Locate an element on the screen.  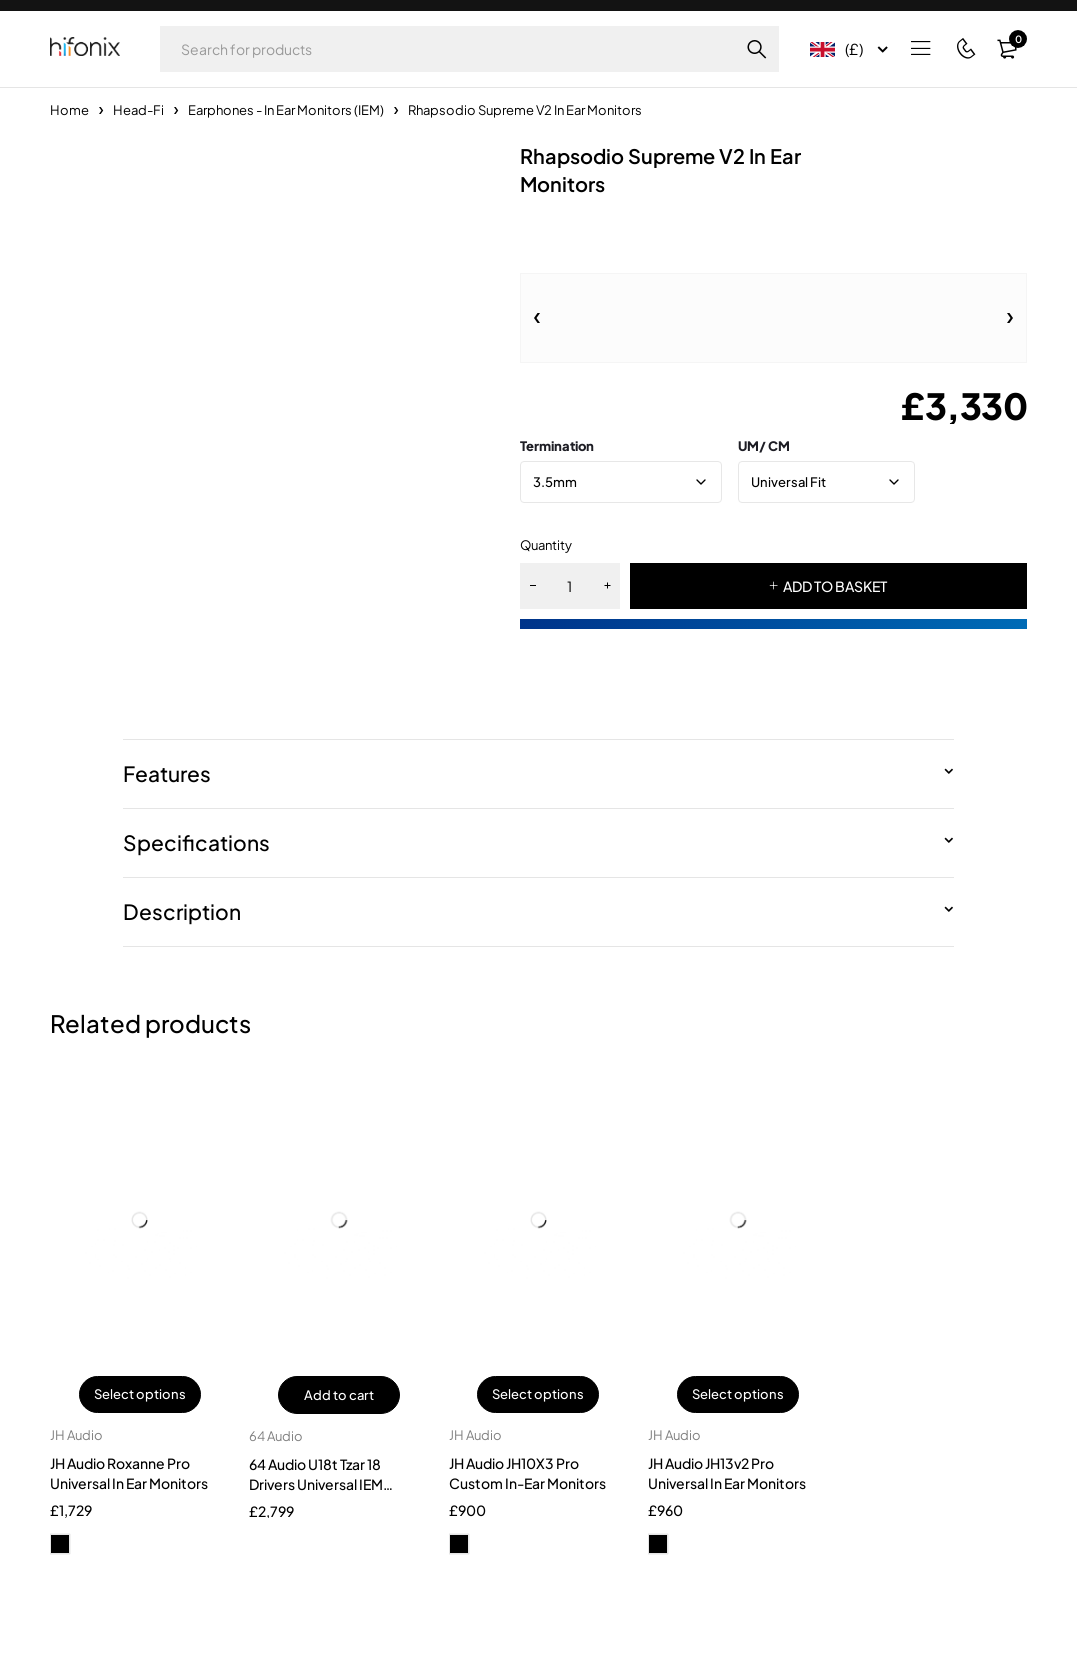
Quantity is located at coordinates (546, 545).